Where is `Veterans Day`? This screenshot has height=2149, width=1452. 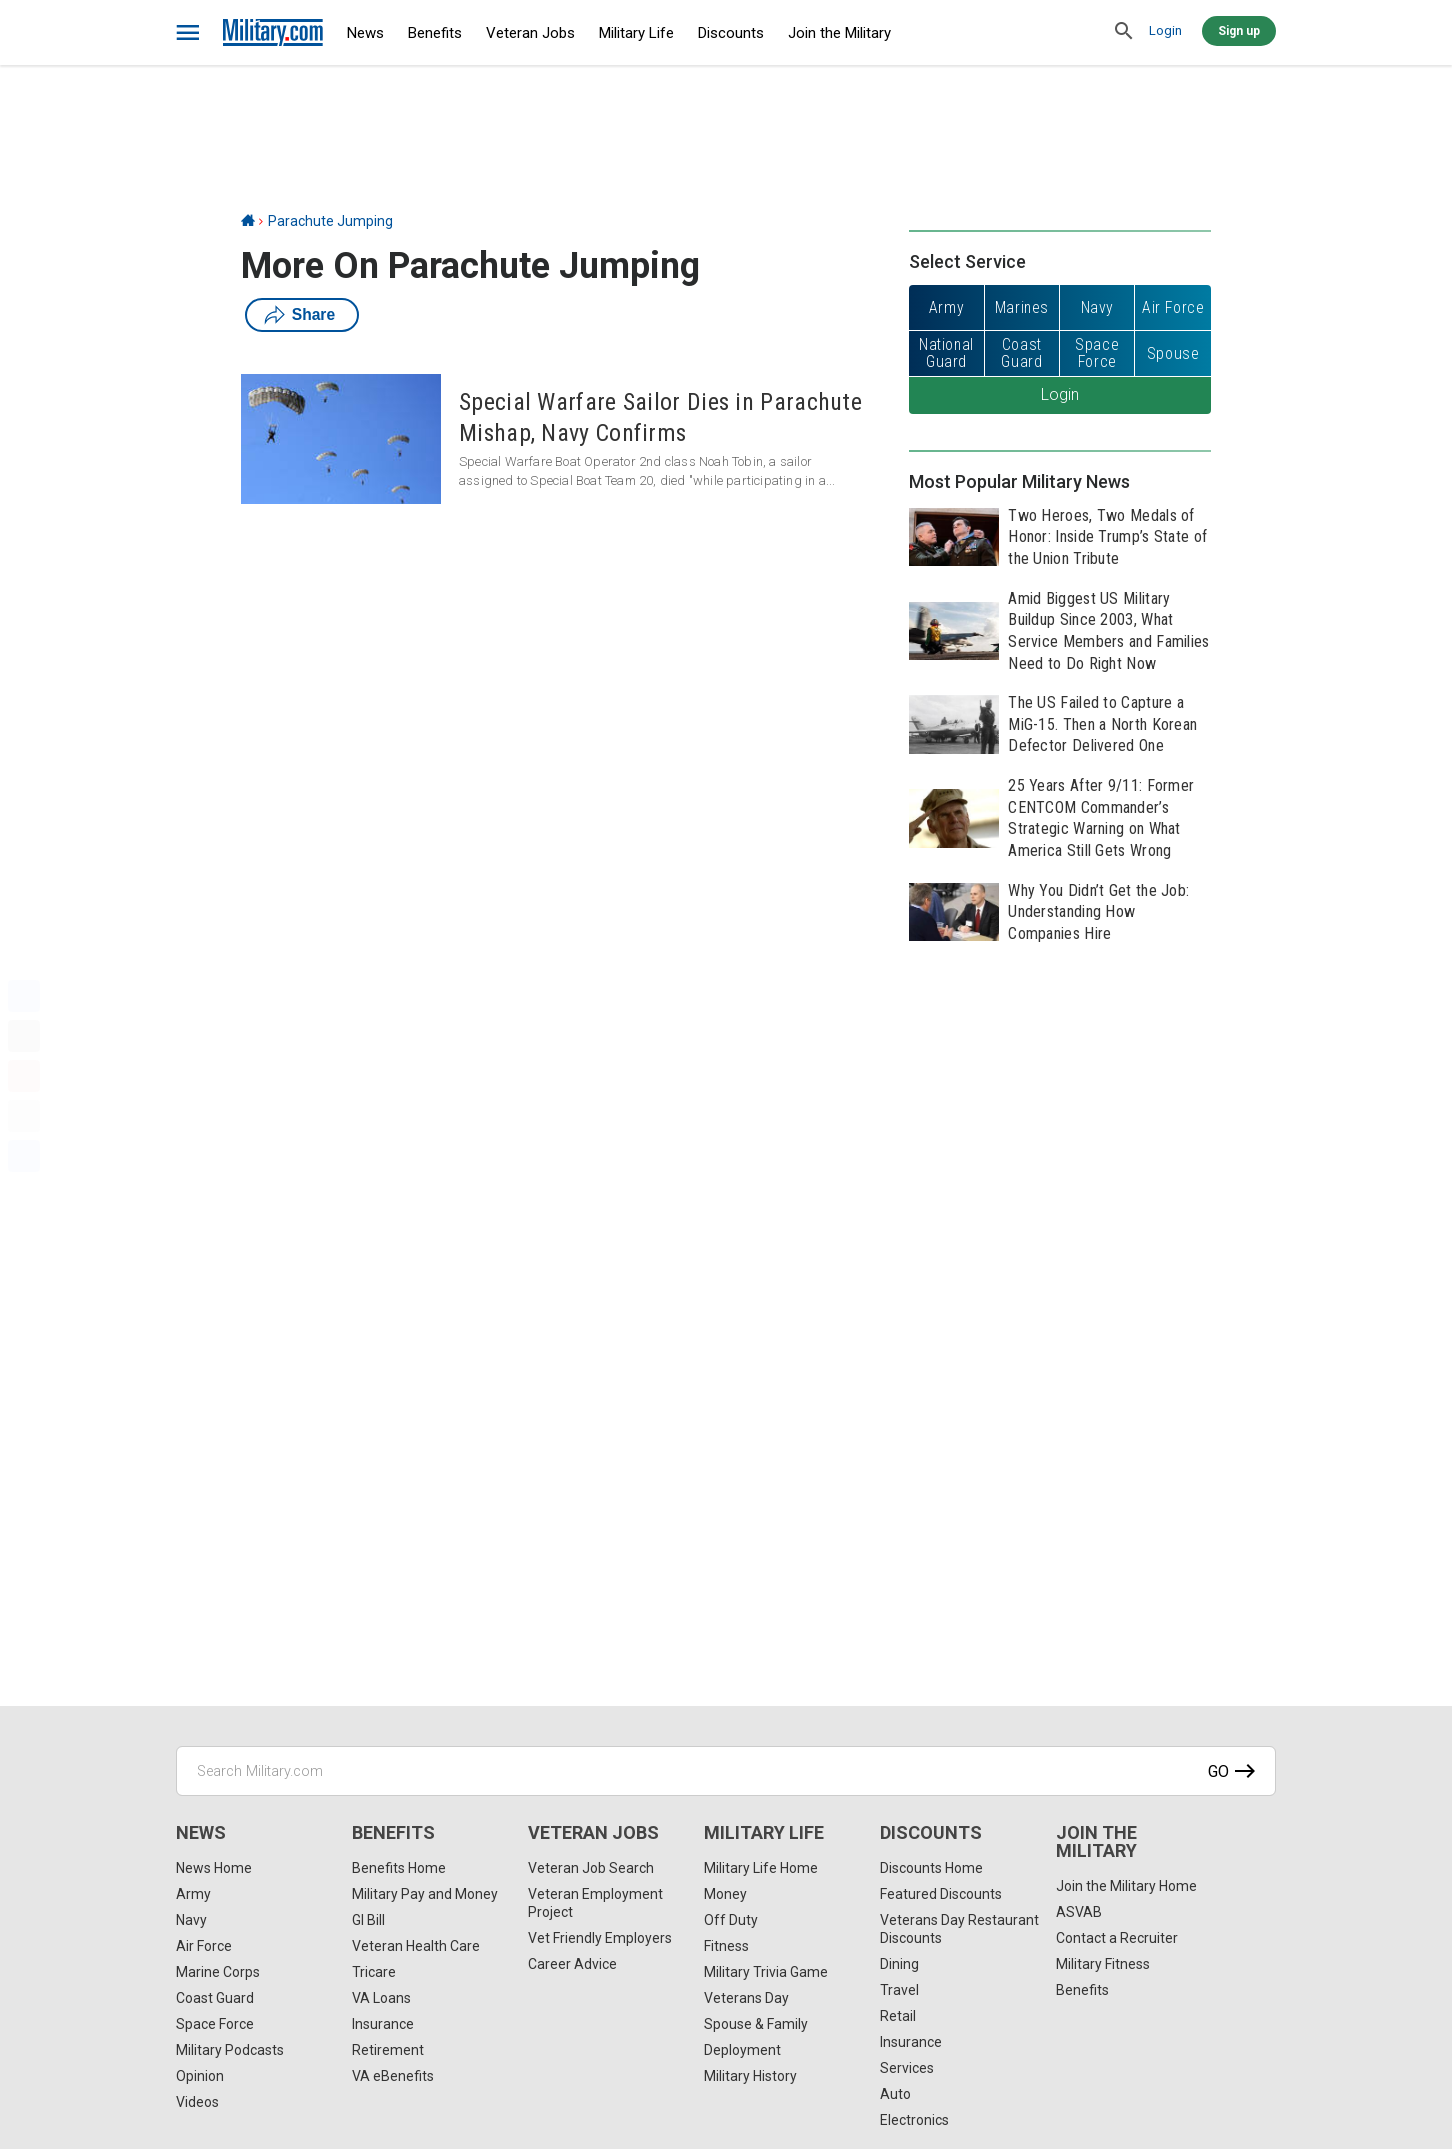
Veterans Day is located at coordinates (746, 1998).